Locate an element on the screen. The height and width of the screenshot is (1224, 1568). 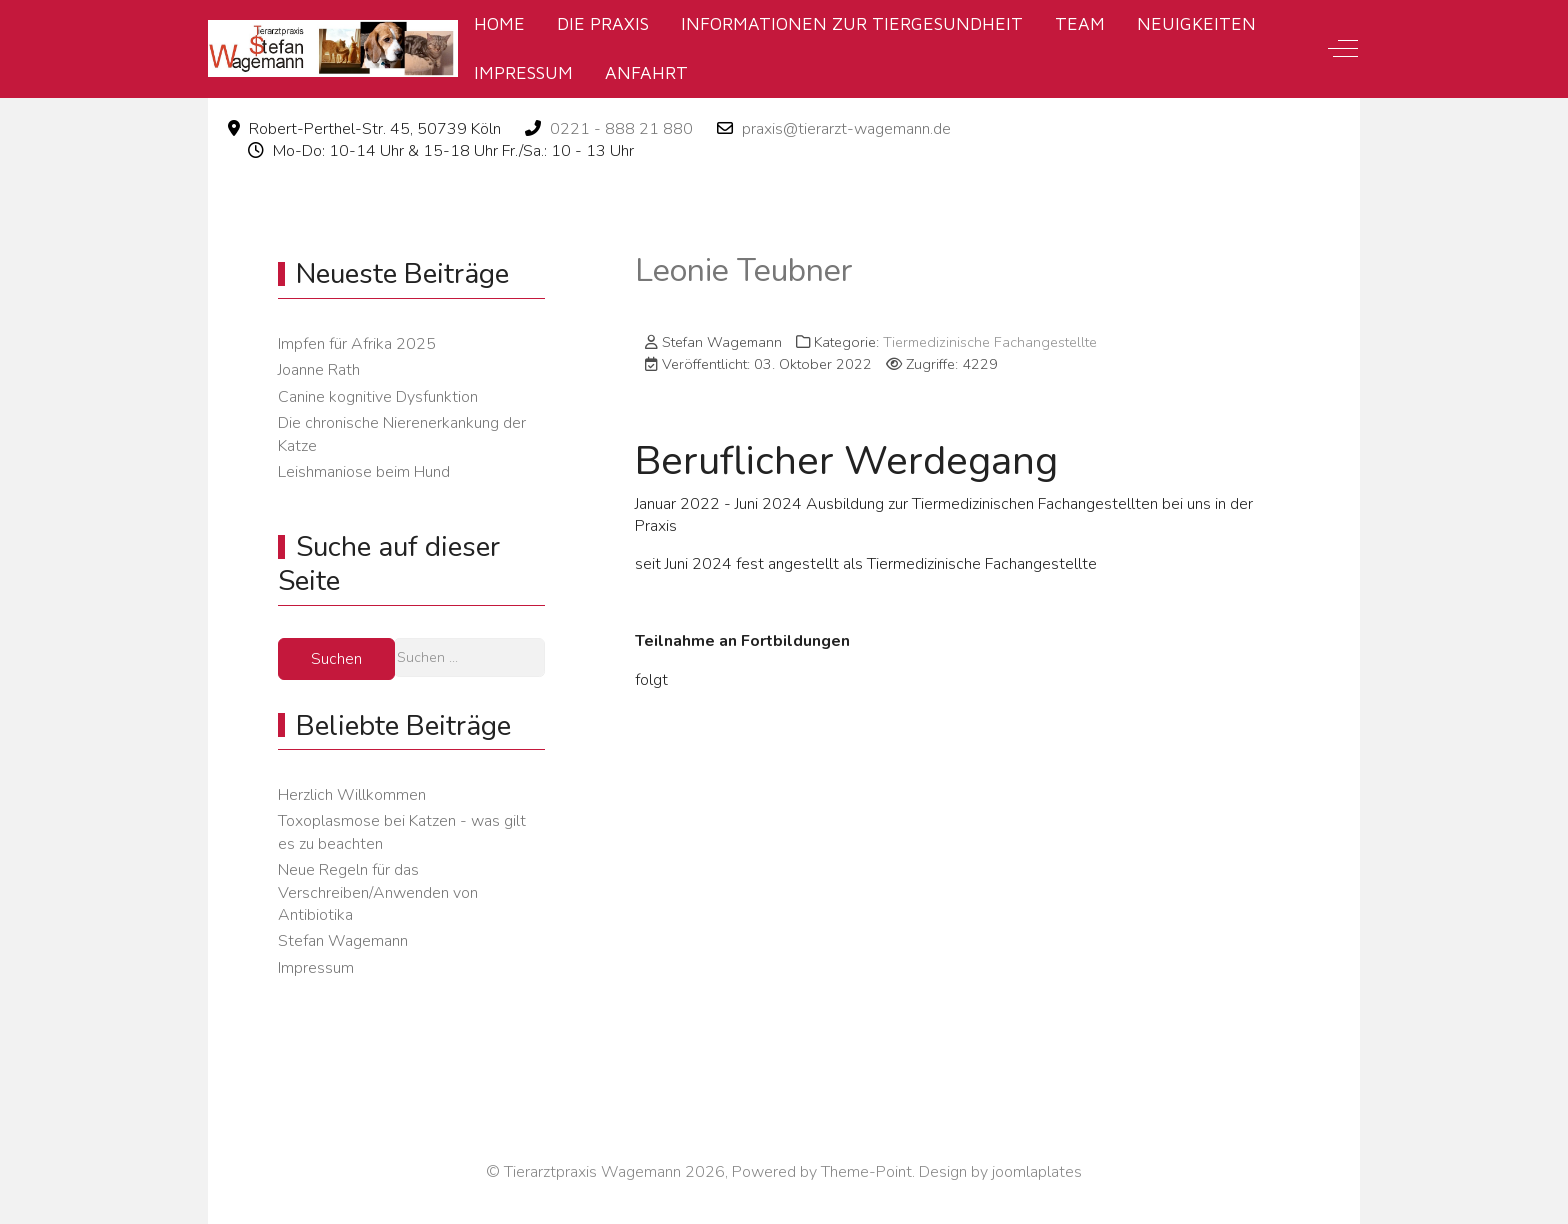
Theme-Point is located at coordinates (866, 1172).